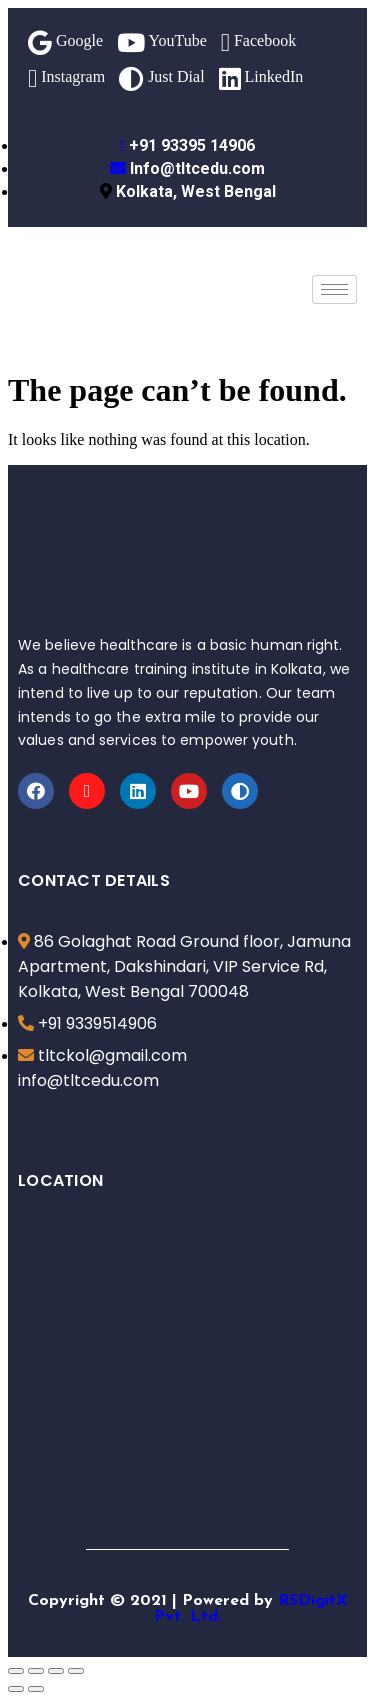 This screenshot has height=1701, width=375. What do you see at coordinates (65, 42) in the screenshot?
I see `Google` at bounding box center [65, 42].